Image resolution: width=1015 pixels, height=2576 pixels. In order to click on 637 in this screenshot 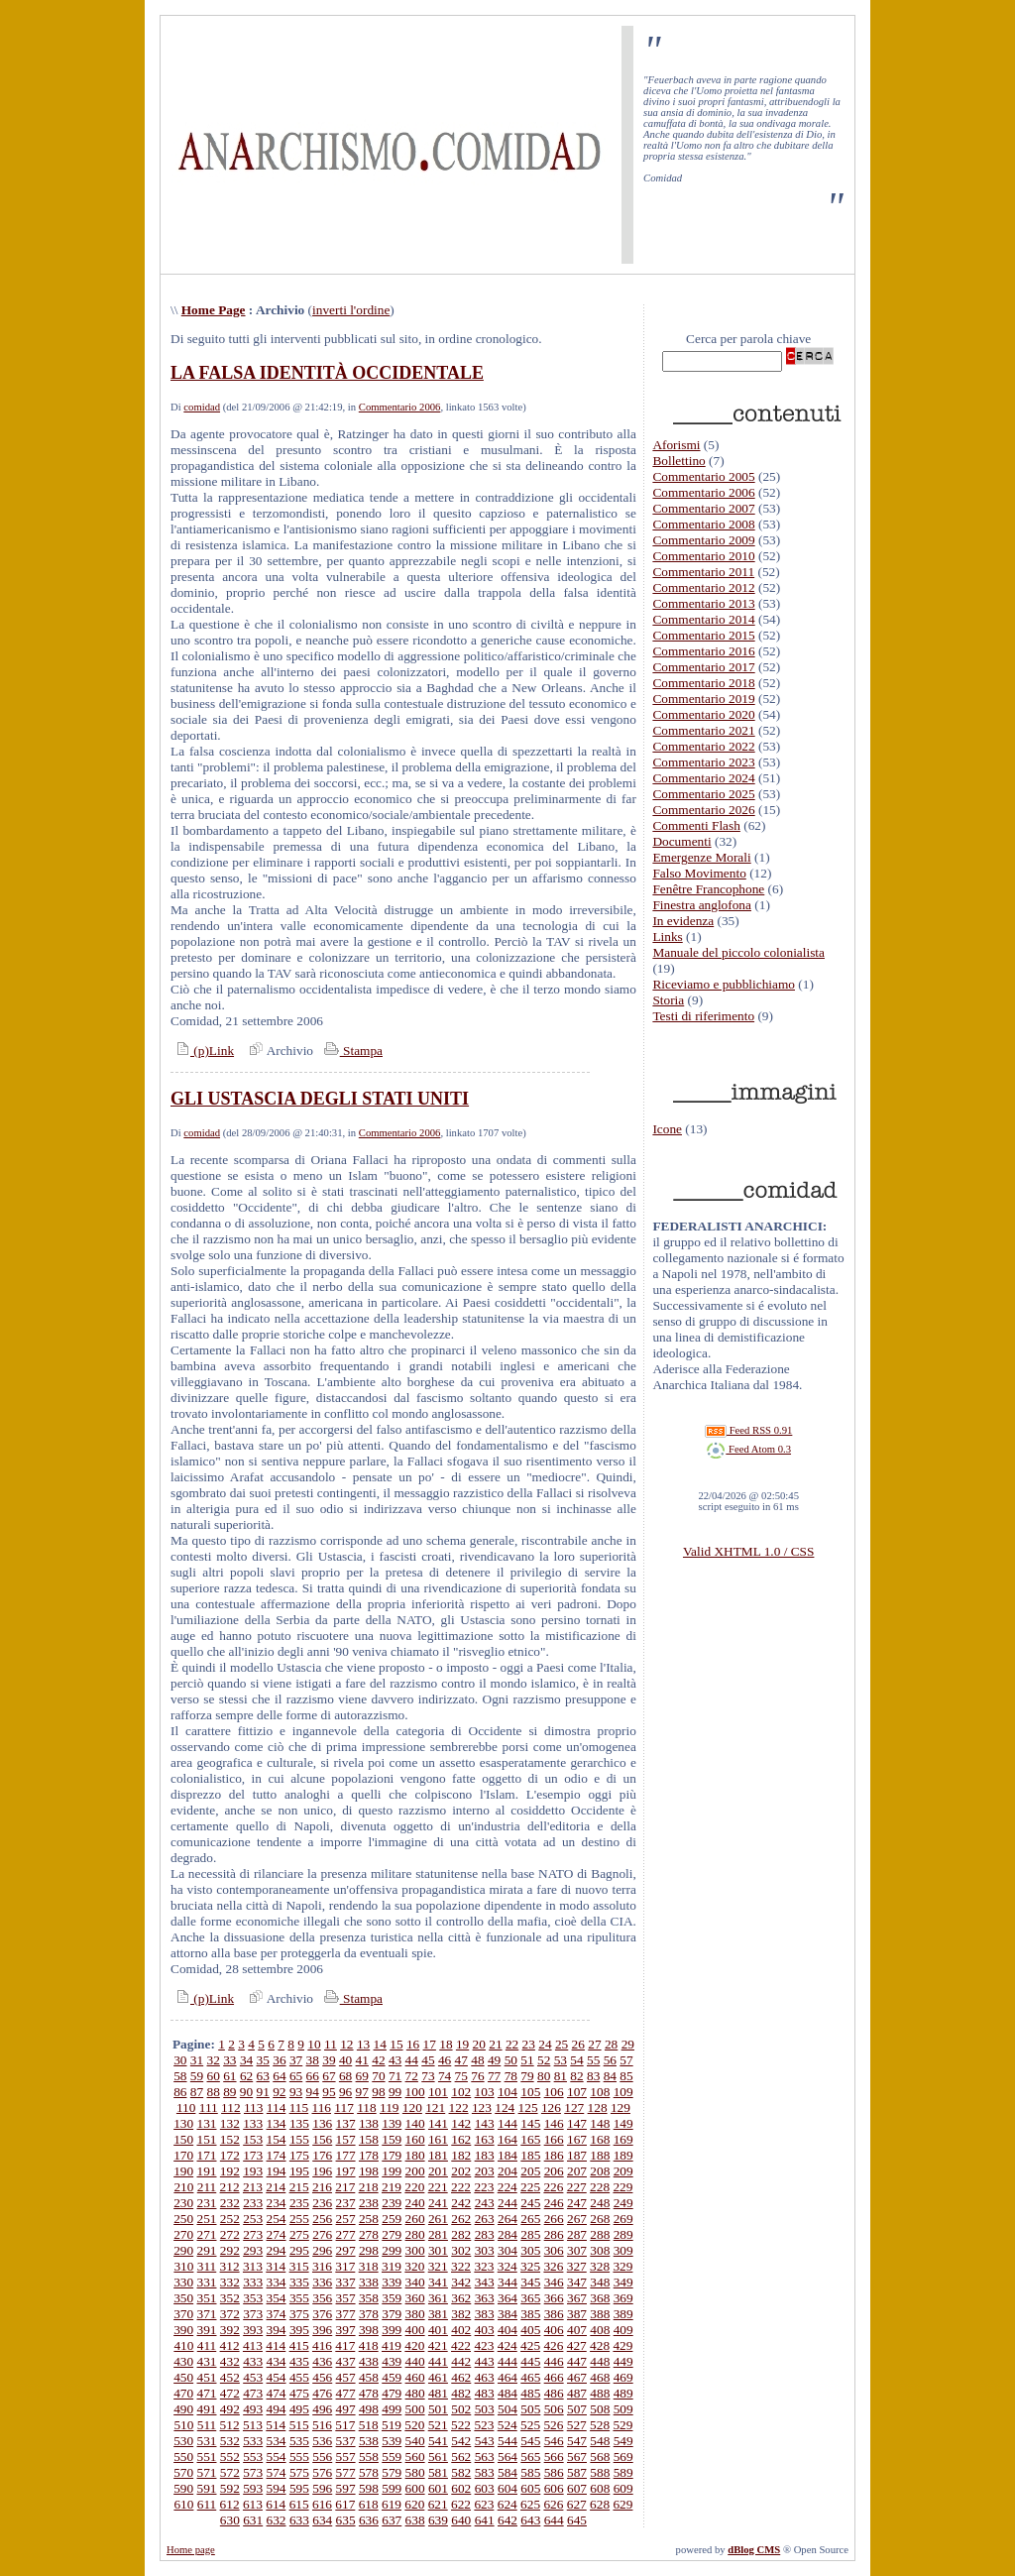, I will do `click(391, 2520)`.